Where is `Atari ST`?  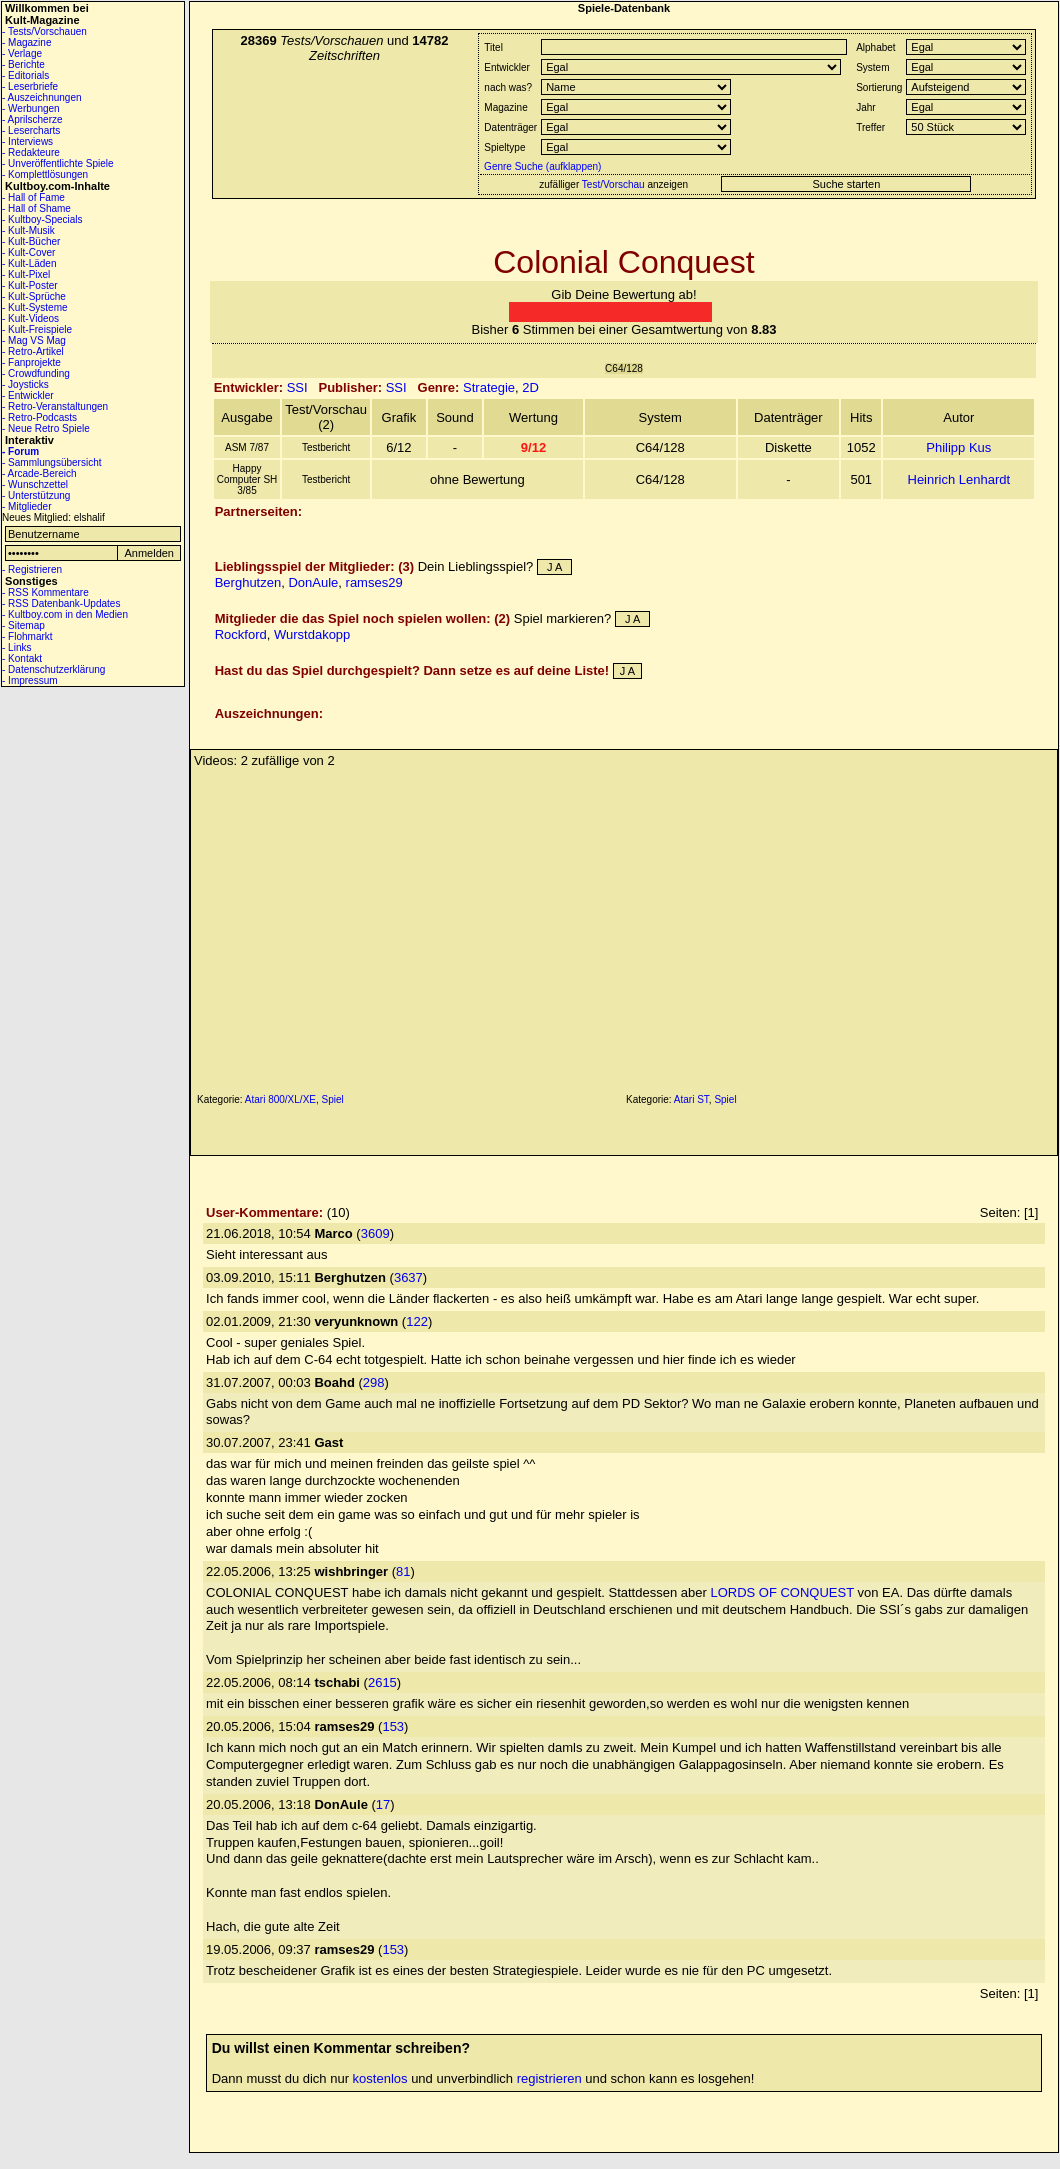 Atari ST is located at coordinates (691, 1099).